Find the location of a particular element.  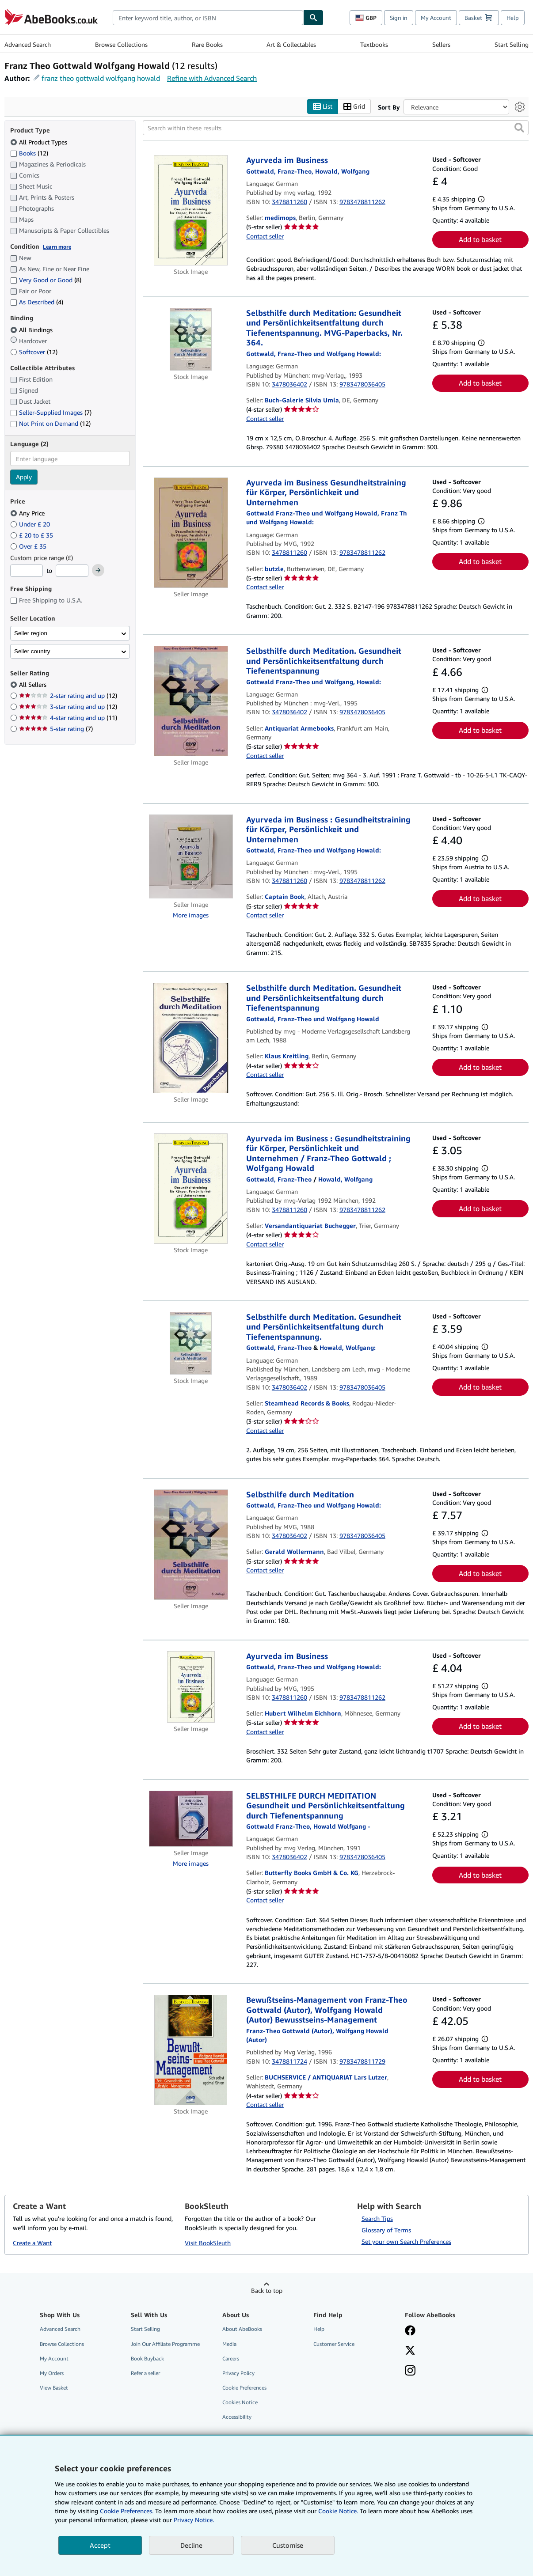

Privacy Notice. is located at coordinates (194, 2519).